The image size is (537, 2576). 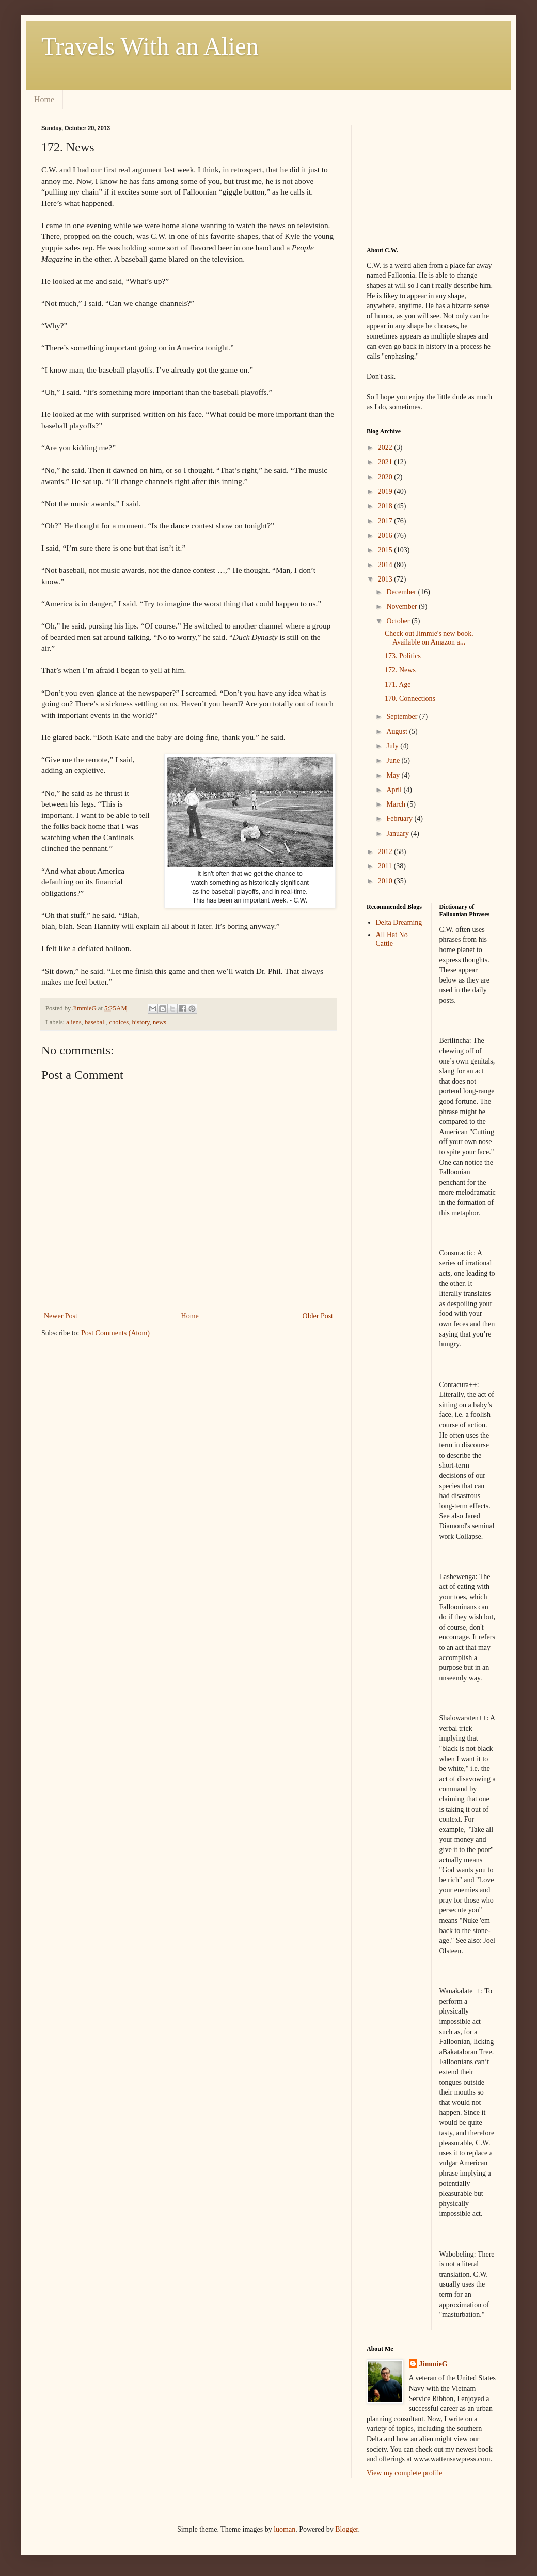 I want to click on choices, so click(x=119, y=1022).